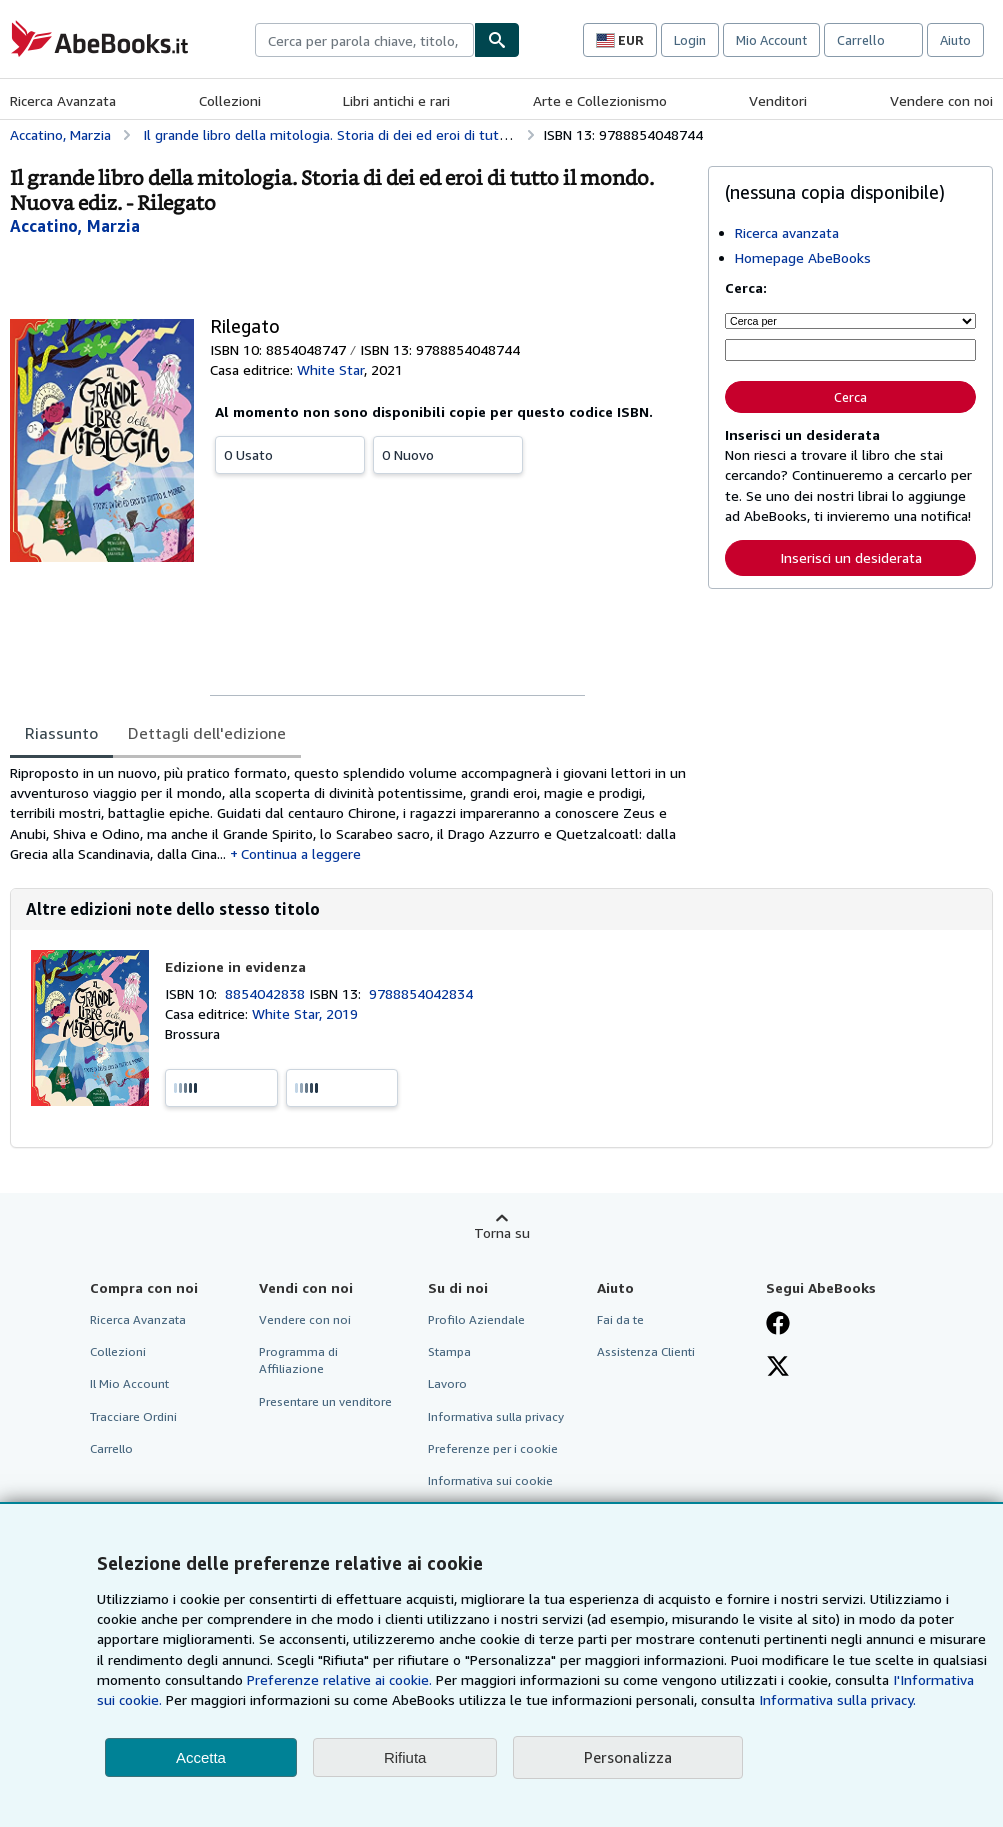  Describe the element at coordinates (61, 733) in the screenshot. I see `Riassunto [tab]` at that location.